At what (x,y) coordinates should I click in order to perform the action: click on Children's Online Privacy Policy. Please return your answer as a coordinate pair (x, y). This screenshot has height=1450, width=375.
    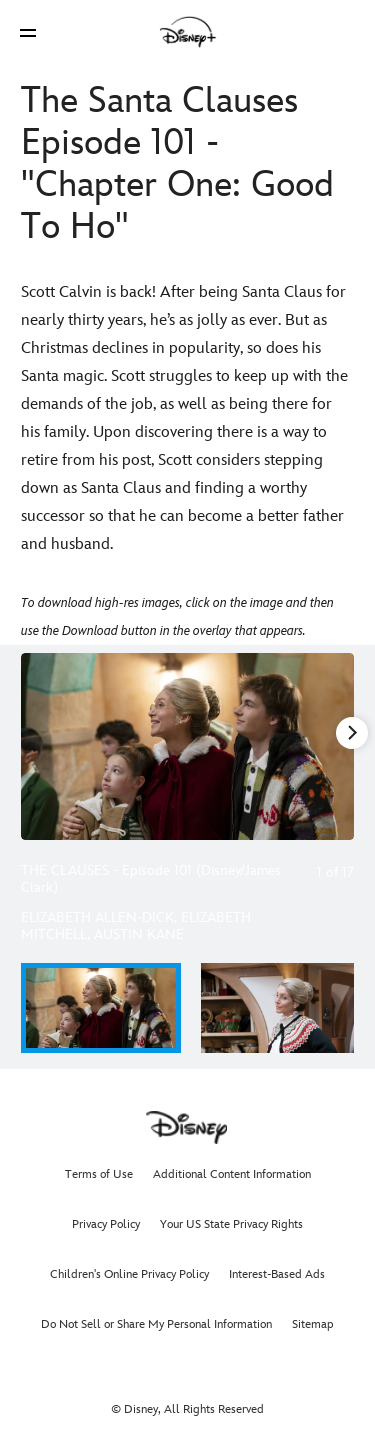
    Looking at the image, I should click on (129, 1274).